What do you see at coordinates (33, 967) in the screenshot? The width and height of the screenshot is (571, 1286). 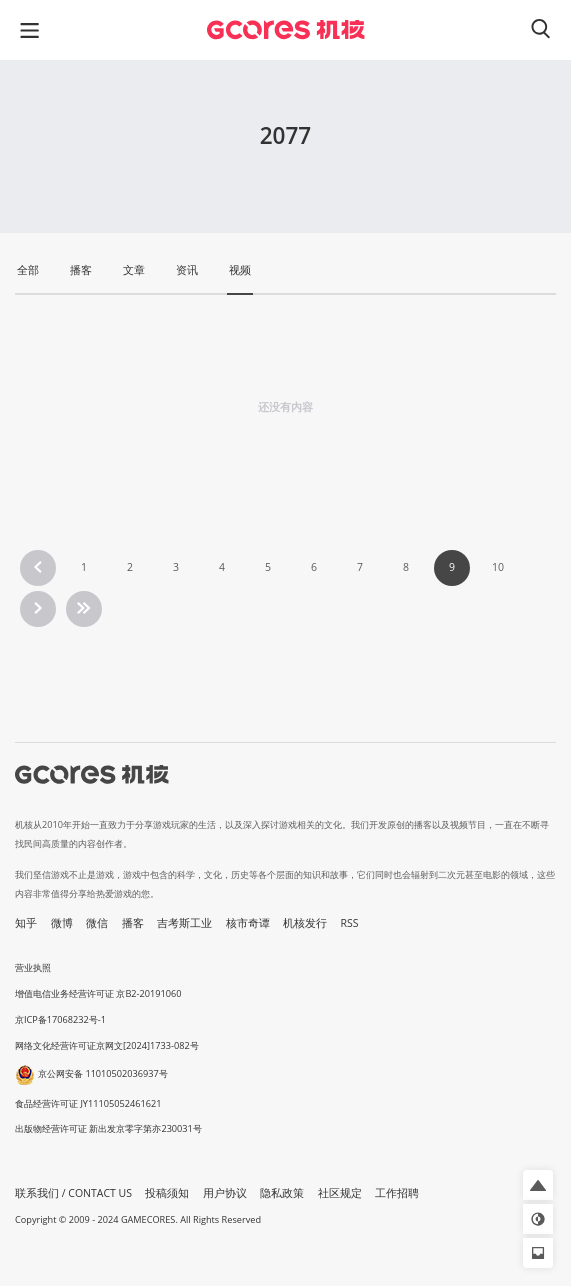 I see `营业执照` at bounding box center [33, 967].